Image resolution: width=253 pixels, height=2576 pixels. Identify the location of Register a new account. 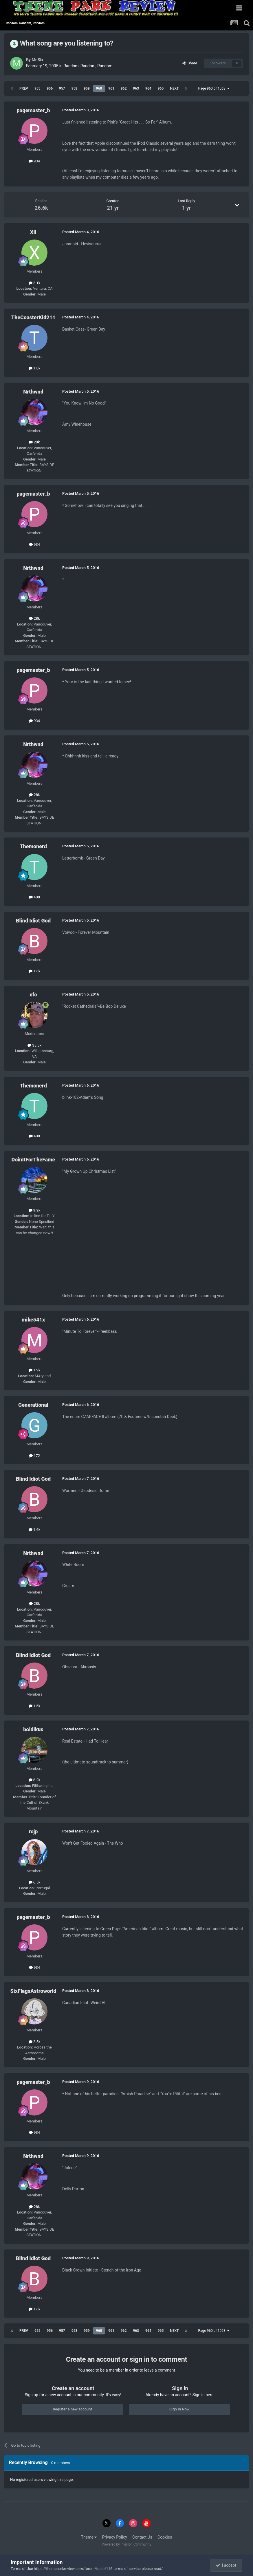
(72, 2409).